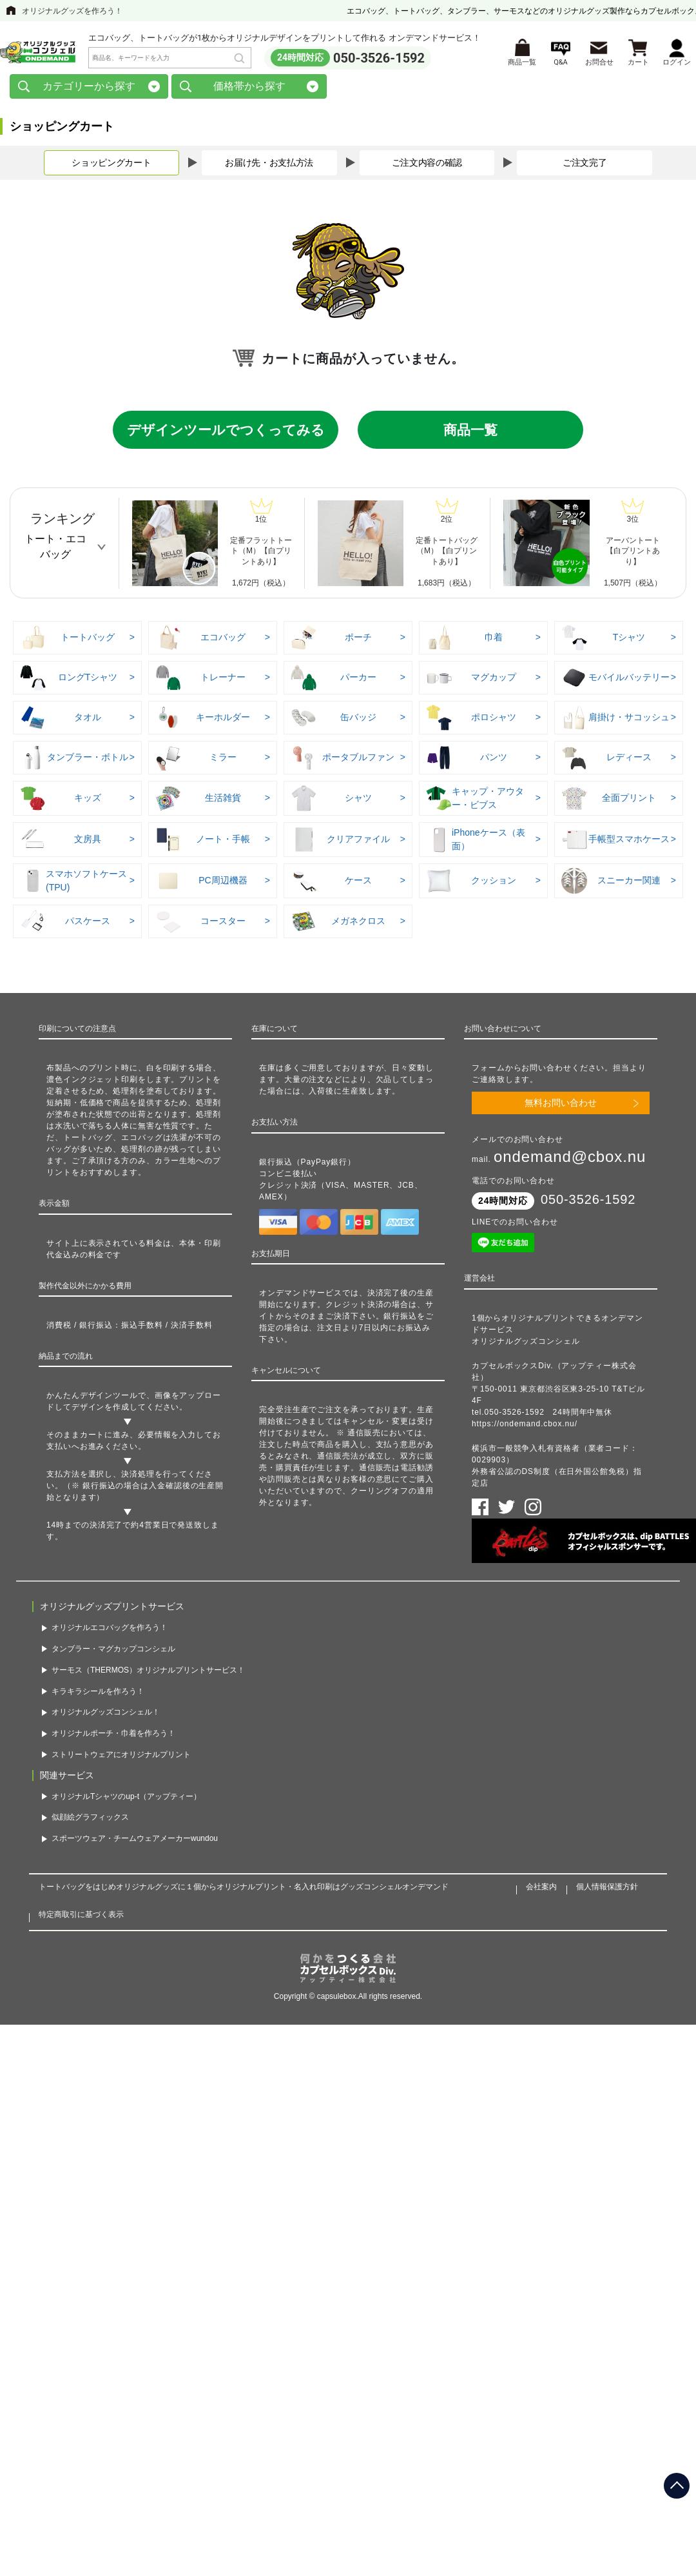 This screenshot has width=696, height=2576. I want to click on 050-3526-1592, so click(379, 58).